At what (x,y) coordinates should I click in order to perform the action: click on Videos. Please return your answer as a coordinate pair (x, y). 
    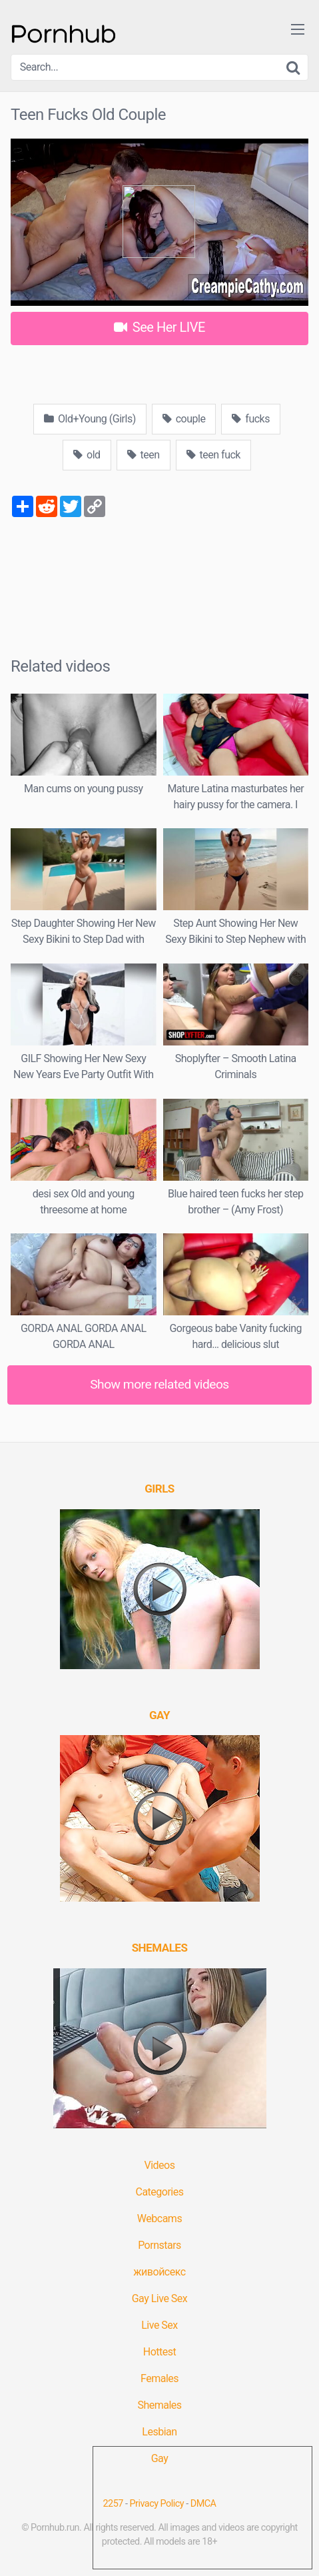
    Looking at the image, I should click on (160, 2165).